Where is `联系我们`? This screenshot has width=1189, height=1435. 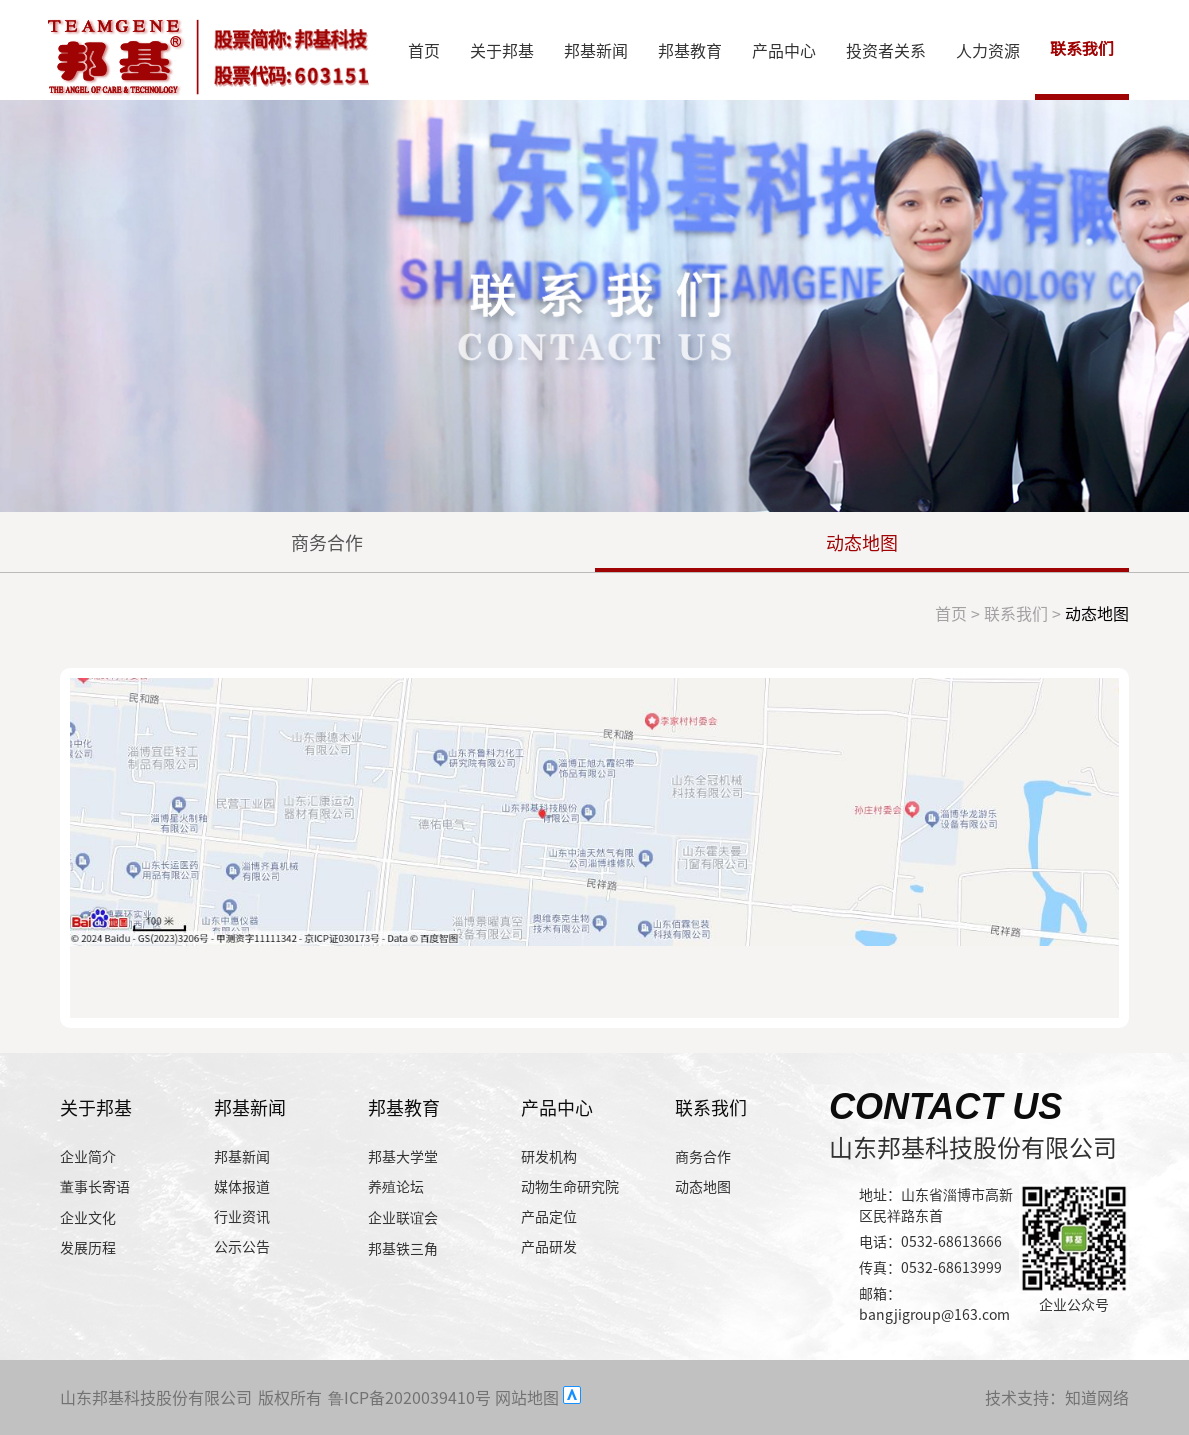
联系我们 is located at coordinates (1082, 49).